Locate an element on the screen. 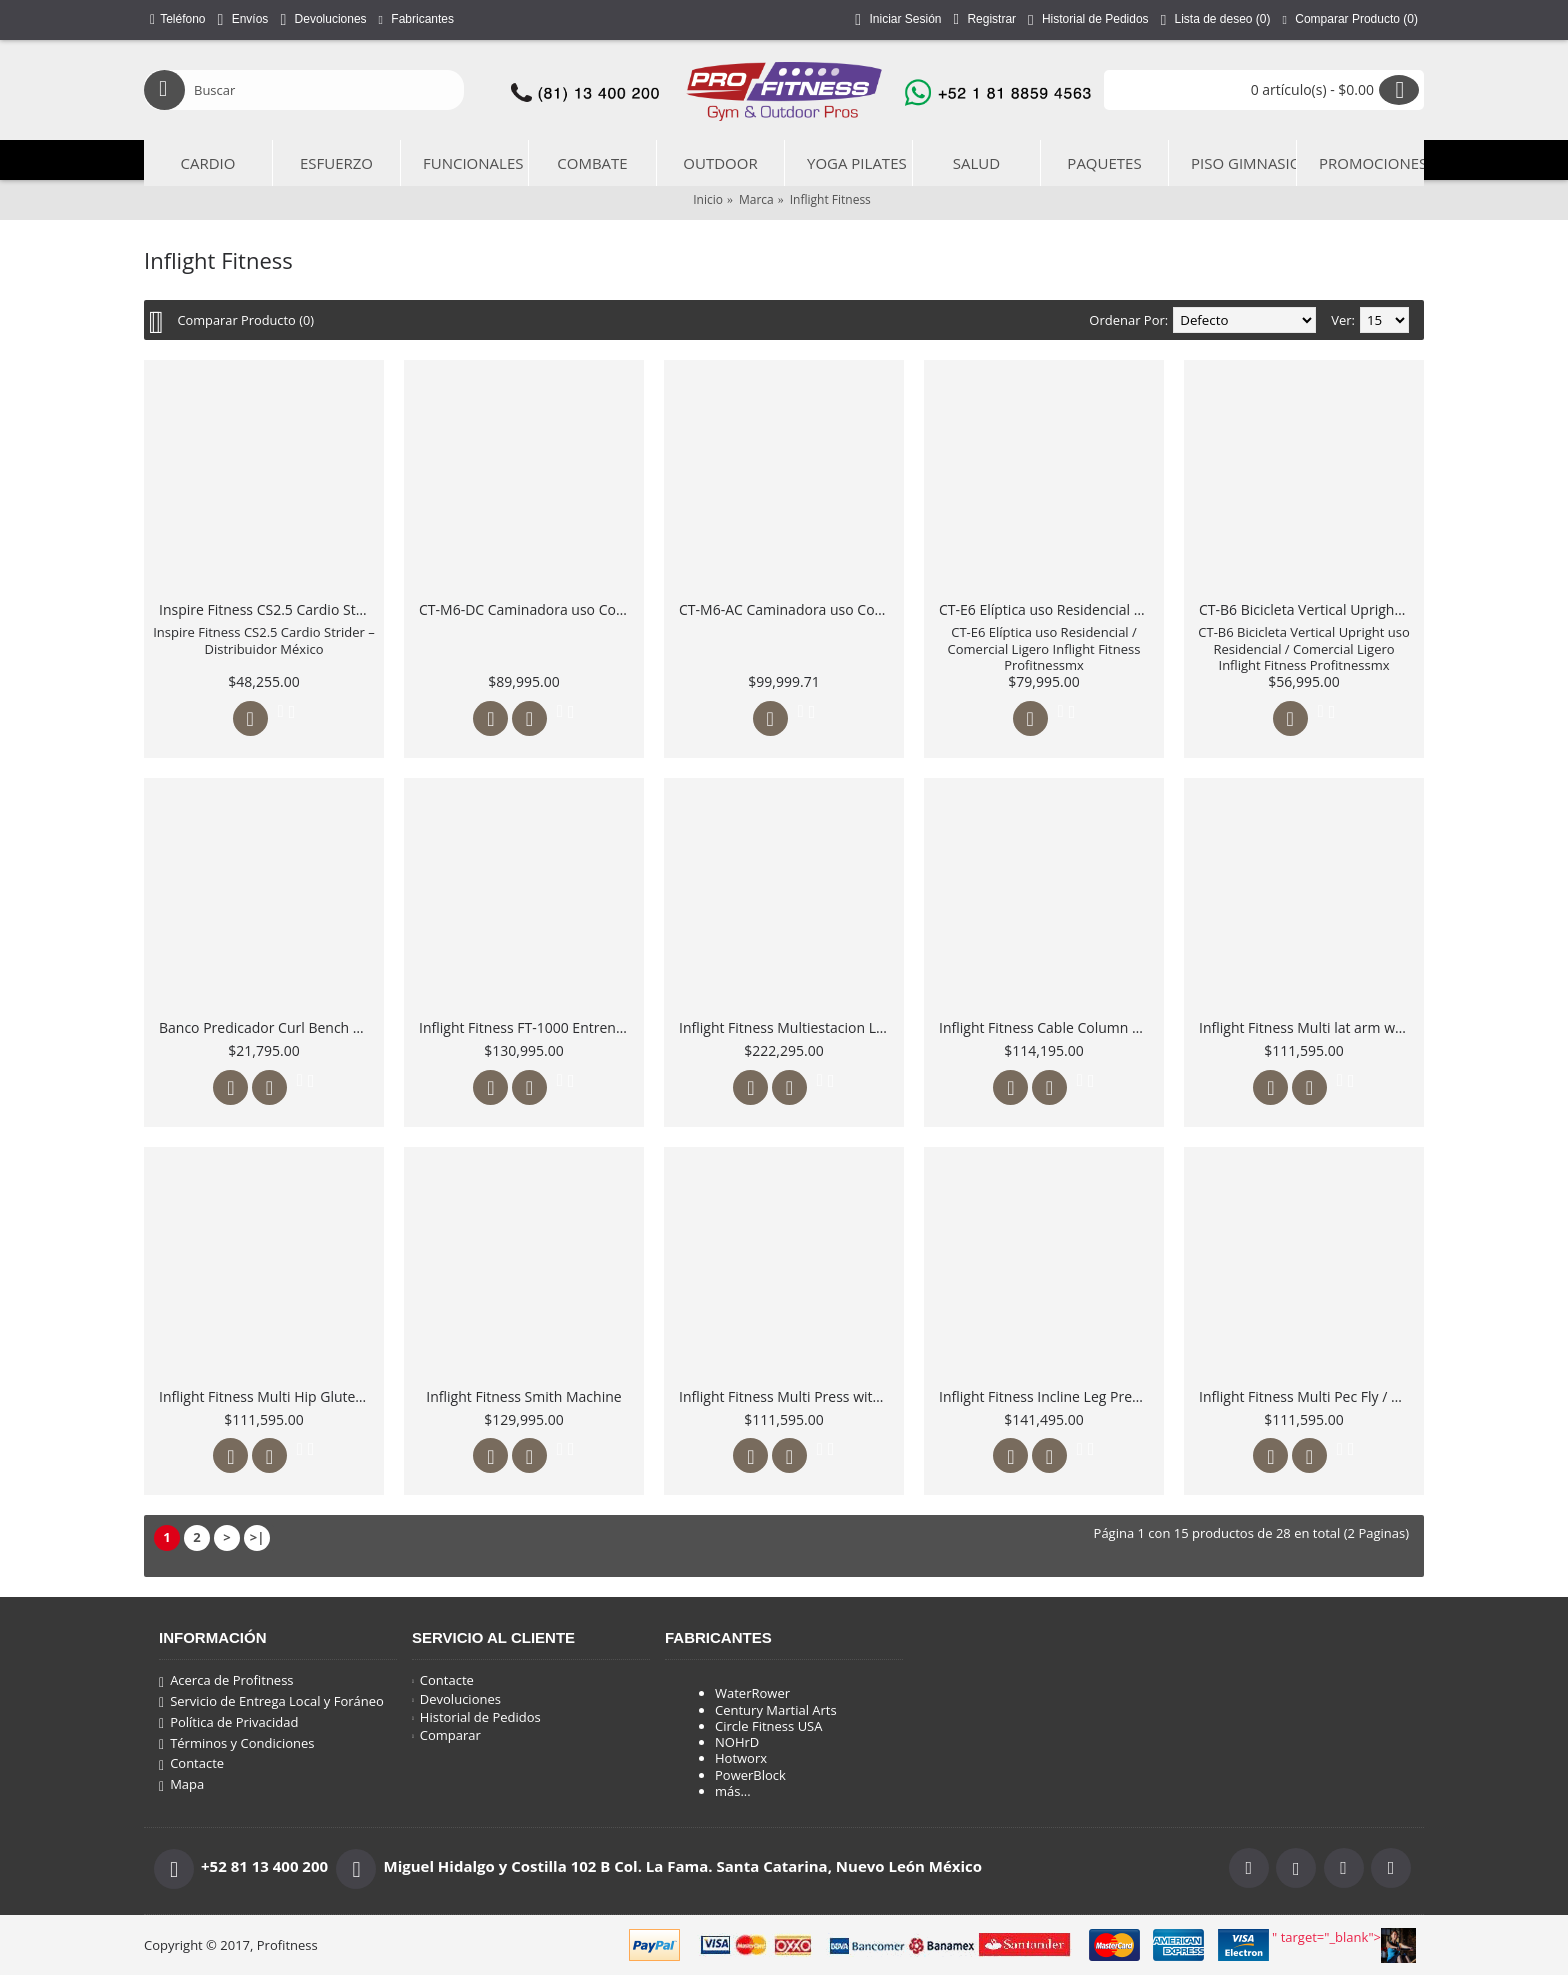  CT-M6-AC Caminadora uso Comercial Ligero Inflight Fitness Motor 3.5 HP AC is located at coordinates (787, 609).